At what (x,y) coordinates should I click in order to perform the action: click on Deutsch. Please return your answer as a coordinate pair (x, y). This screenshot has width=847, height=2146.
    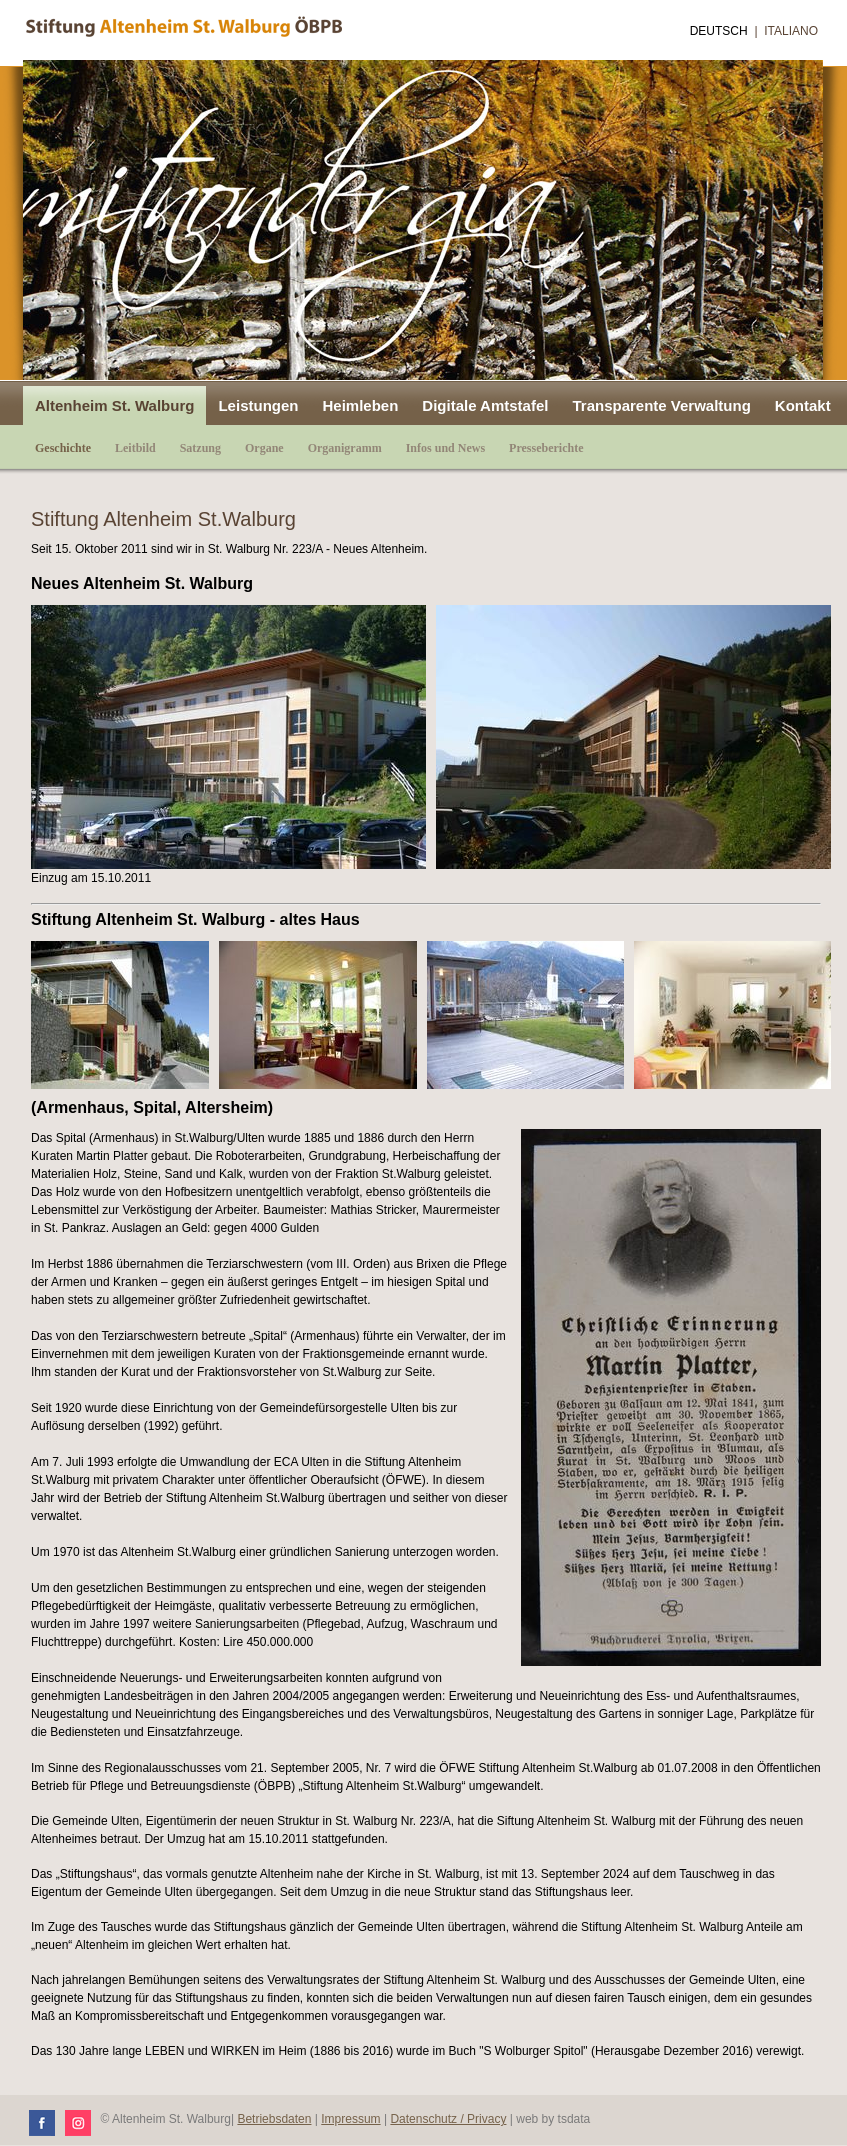
    Looking at the image, I should click on (719, 31).